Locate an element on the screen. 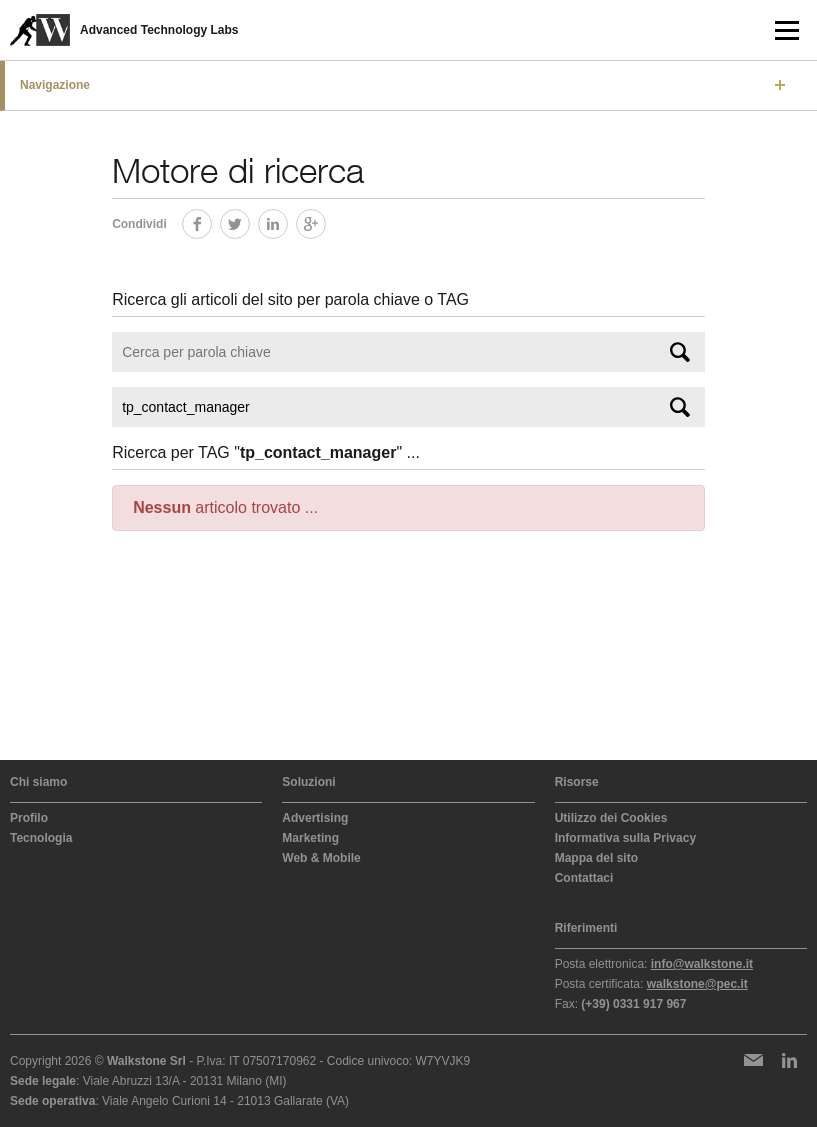 The height and width of the screenshot is (1127, 817). Web & Mobile is located at coordinates (321, 858).